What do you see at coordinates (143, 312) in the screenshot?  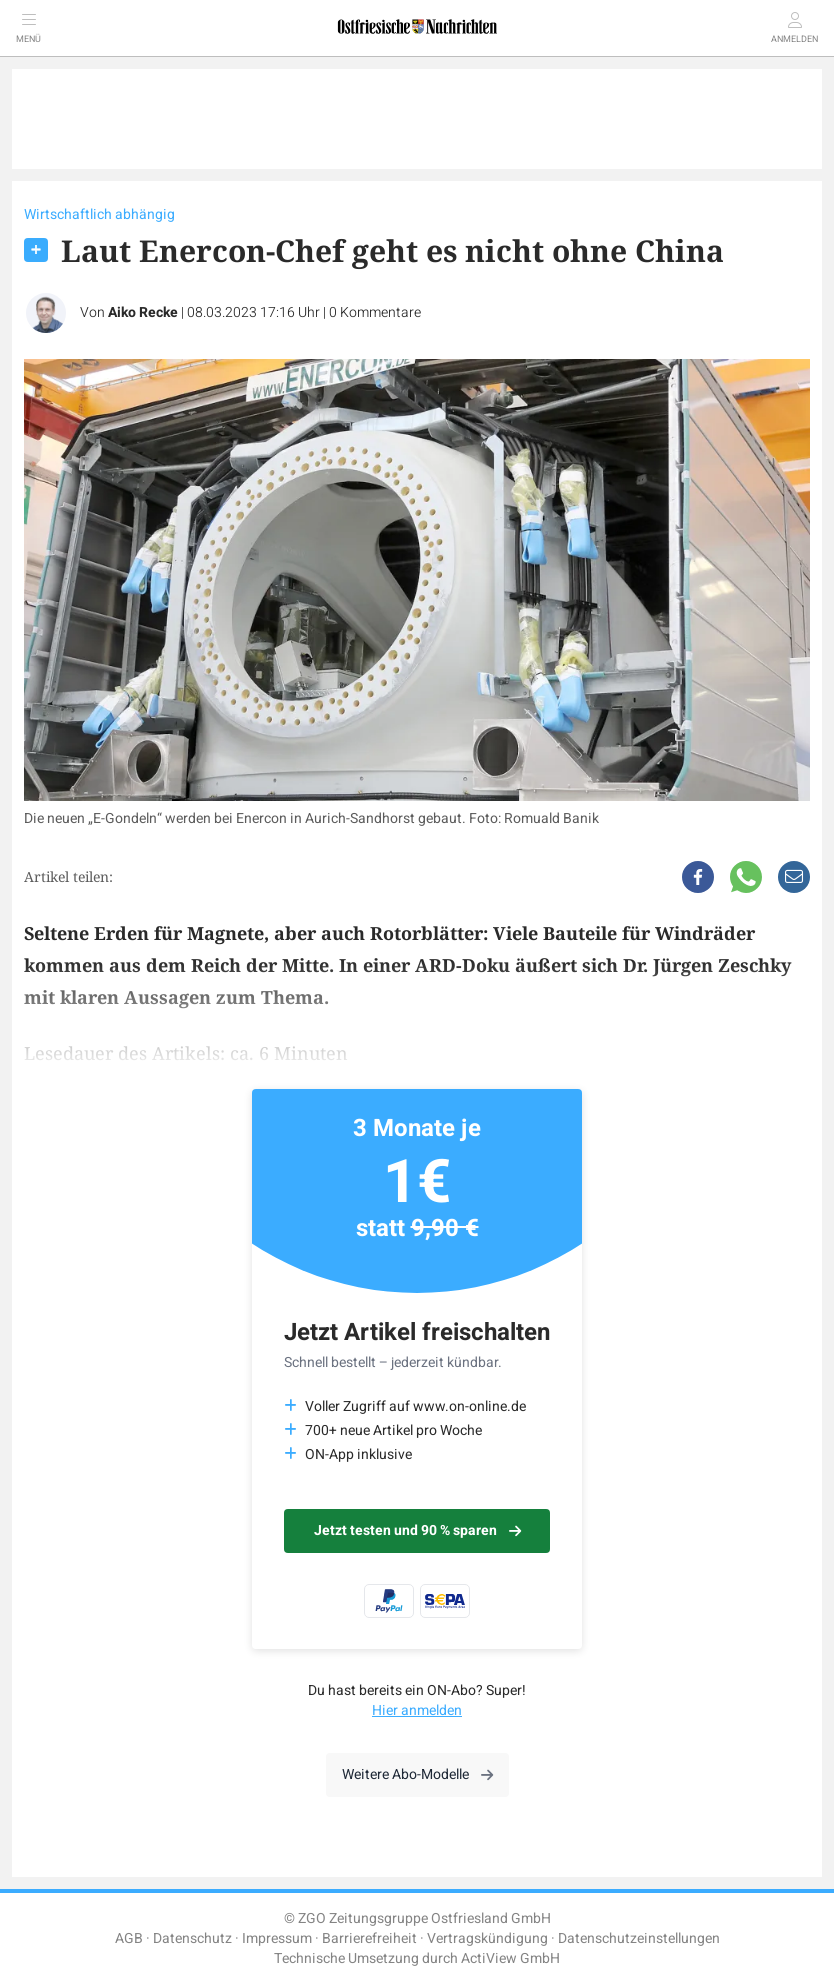 I see `Aiko Recke` at bounding box center [143, 312].